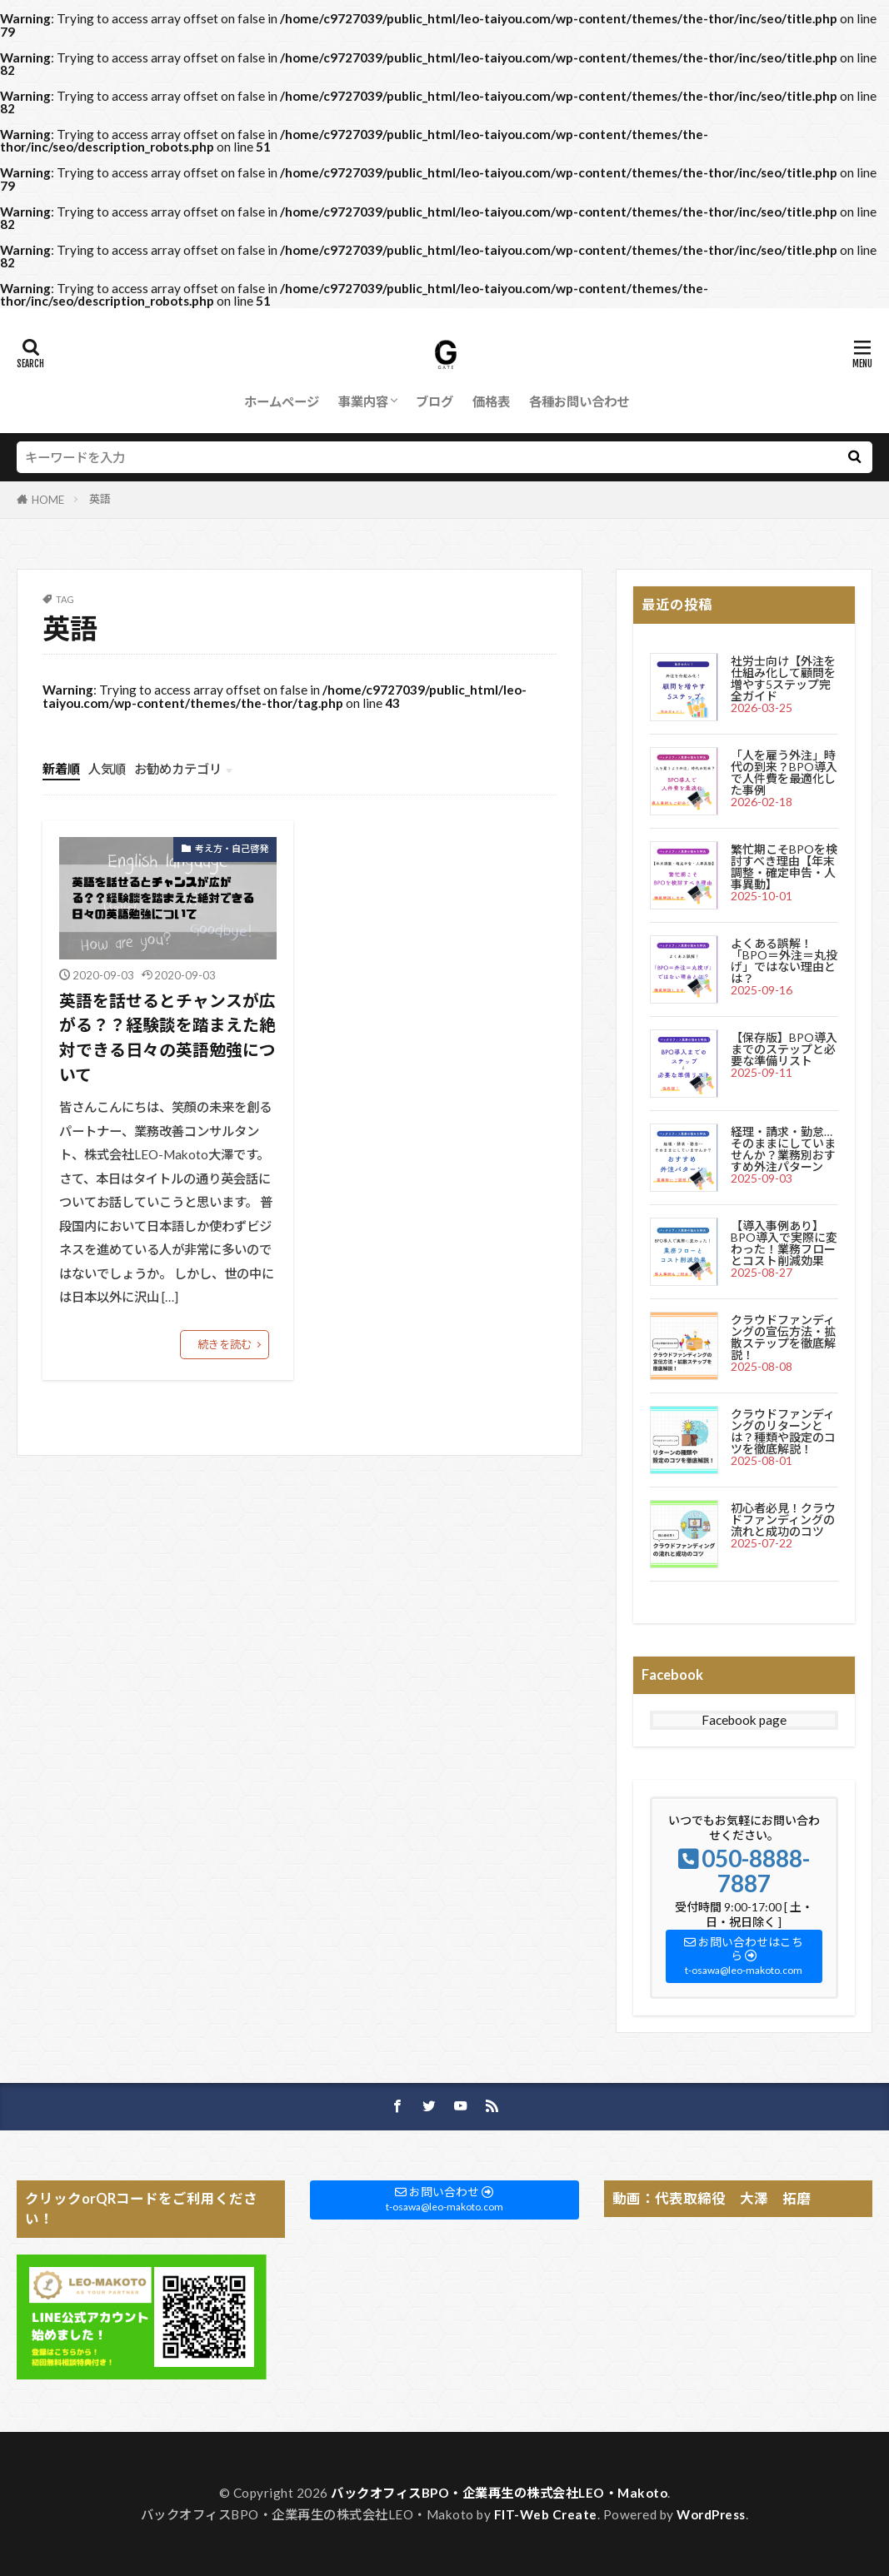  I want to click on 繁忙期こそBPOを検討すべき理由【年末調整・確定申告・人事異動】, so click(784, 866).